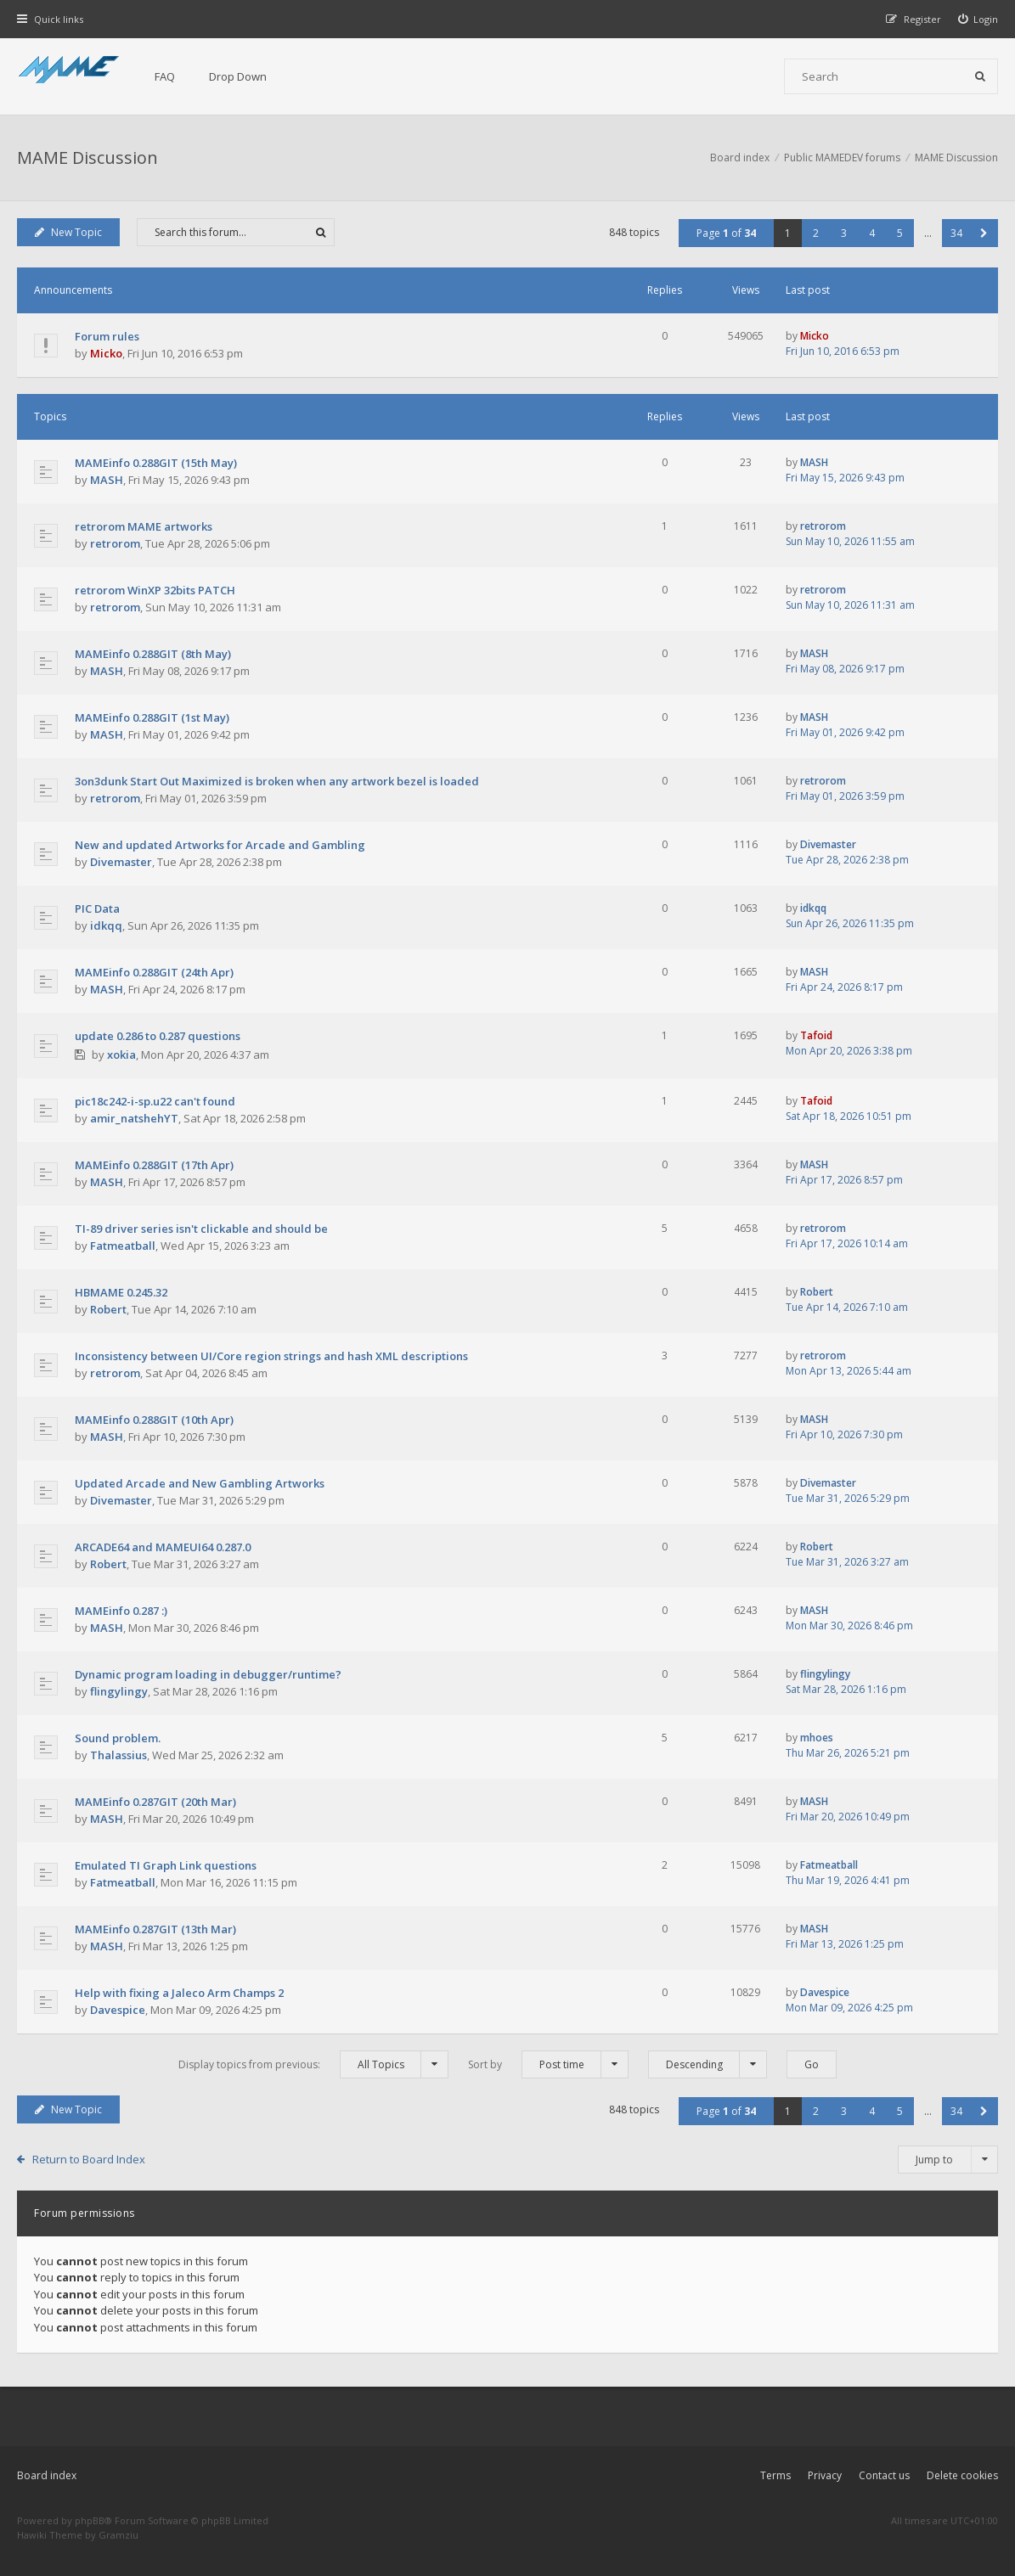 Image resolution: width=1015 pixels, height=2576 pixels. Describe the element at coordinates (775, 2475) in the screenshot. I see `Terms [menuitem]` at that location.